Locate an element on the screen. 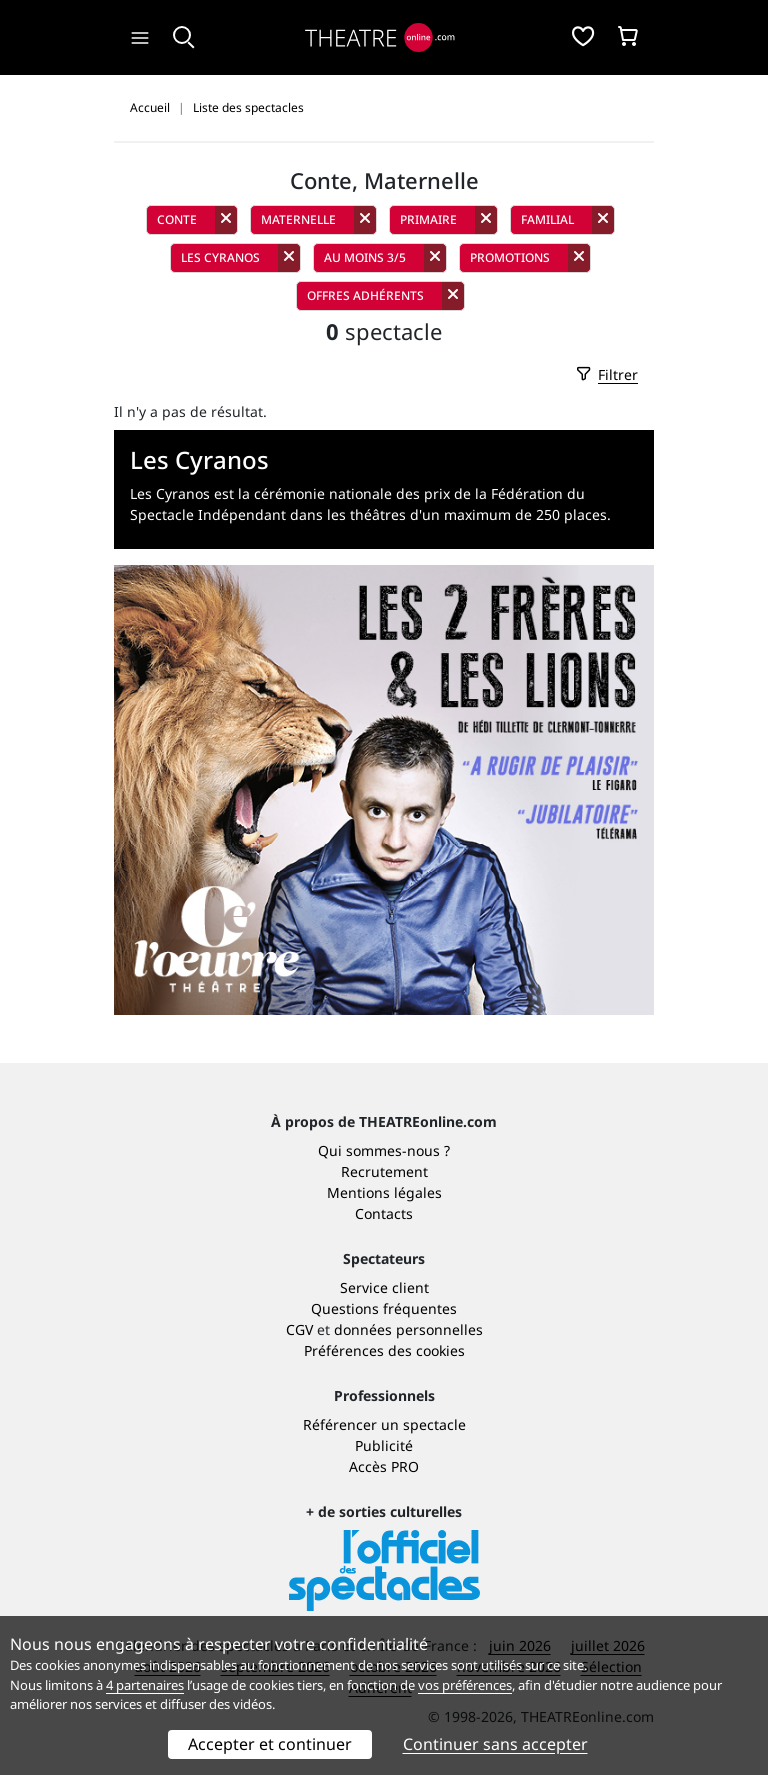 Image resolution: width=768 pixels, height=1775 pixels. Référencer un spectacle is located at coordinates (384, 1424).